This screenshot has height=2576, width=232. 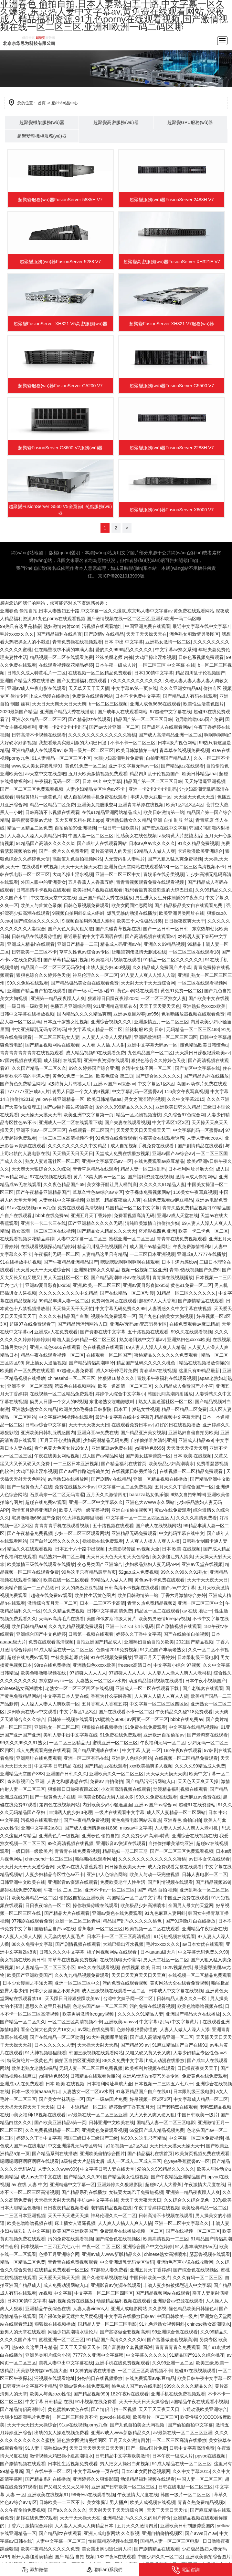 I want to click on 人妻人人做人人澡人人添, so click(x=185, y=2029).